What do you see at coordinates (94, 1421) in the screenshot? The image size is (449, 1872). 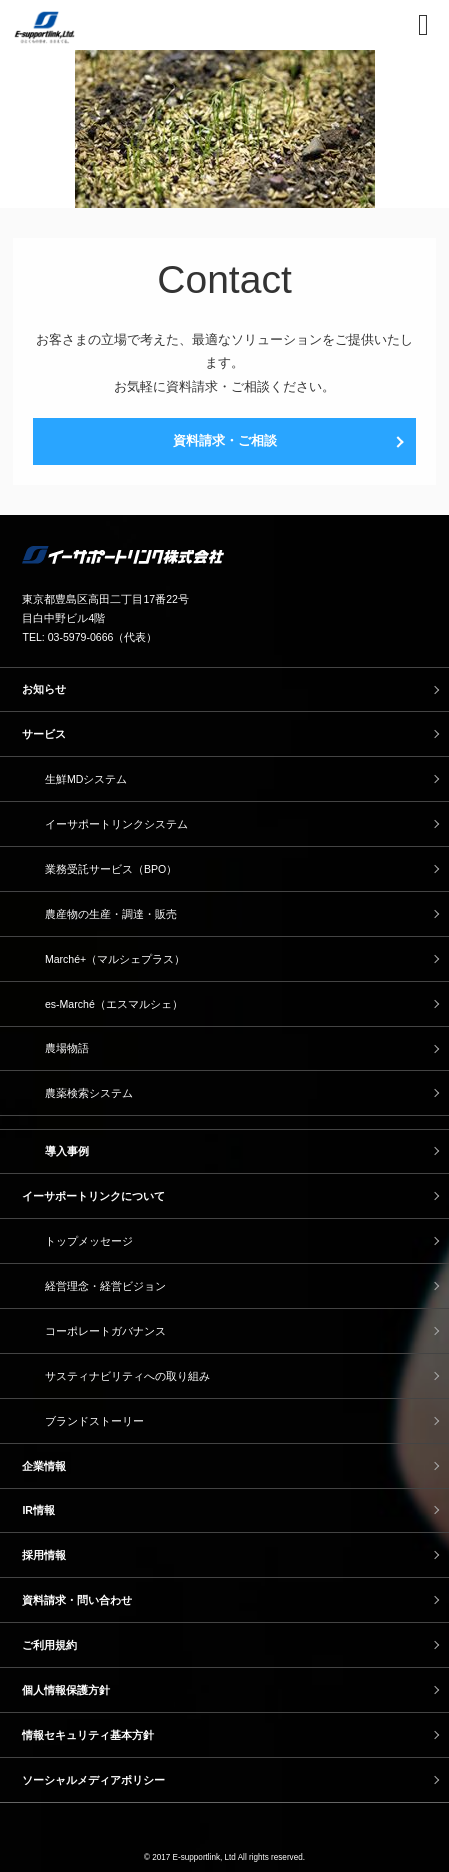 I see `ブランドストーリー` at bounding box center [94, 1421].